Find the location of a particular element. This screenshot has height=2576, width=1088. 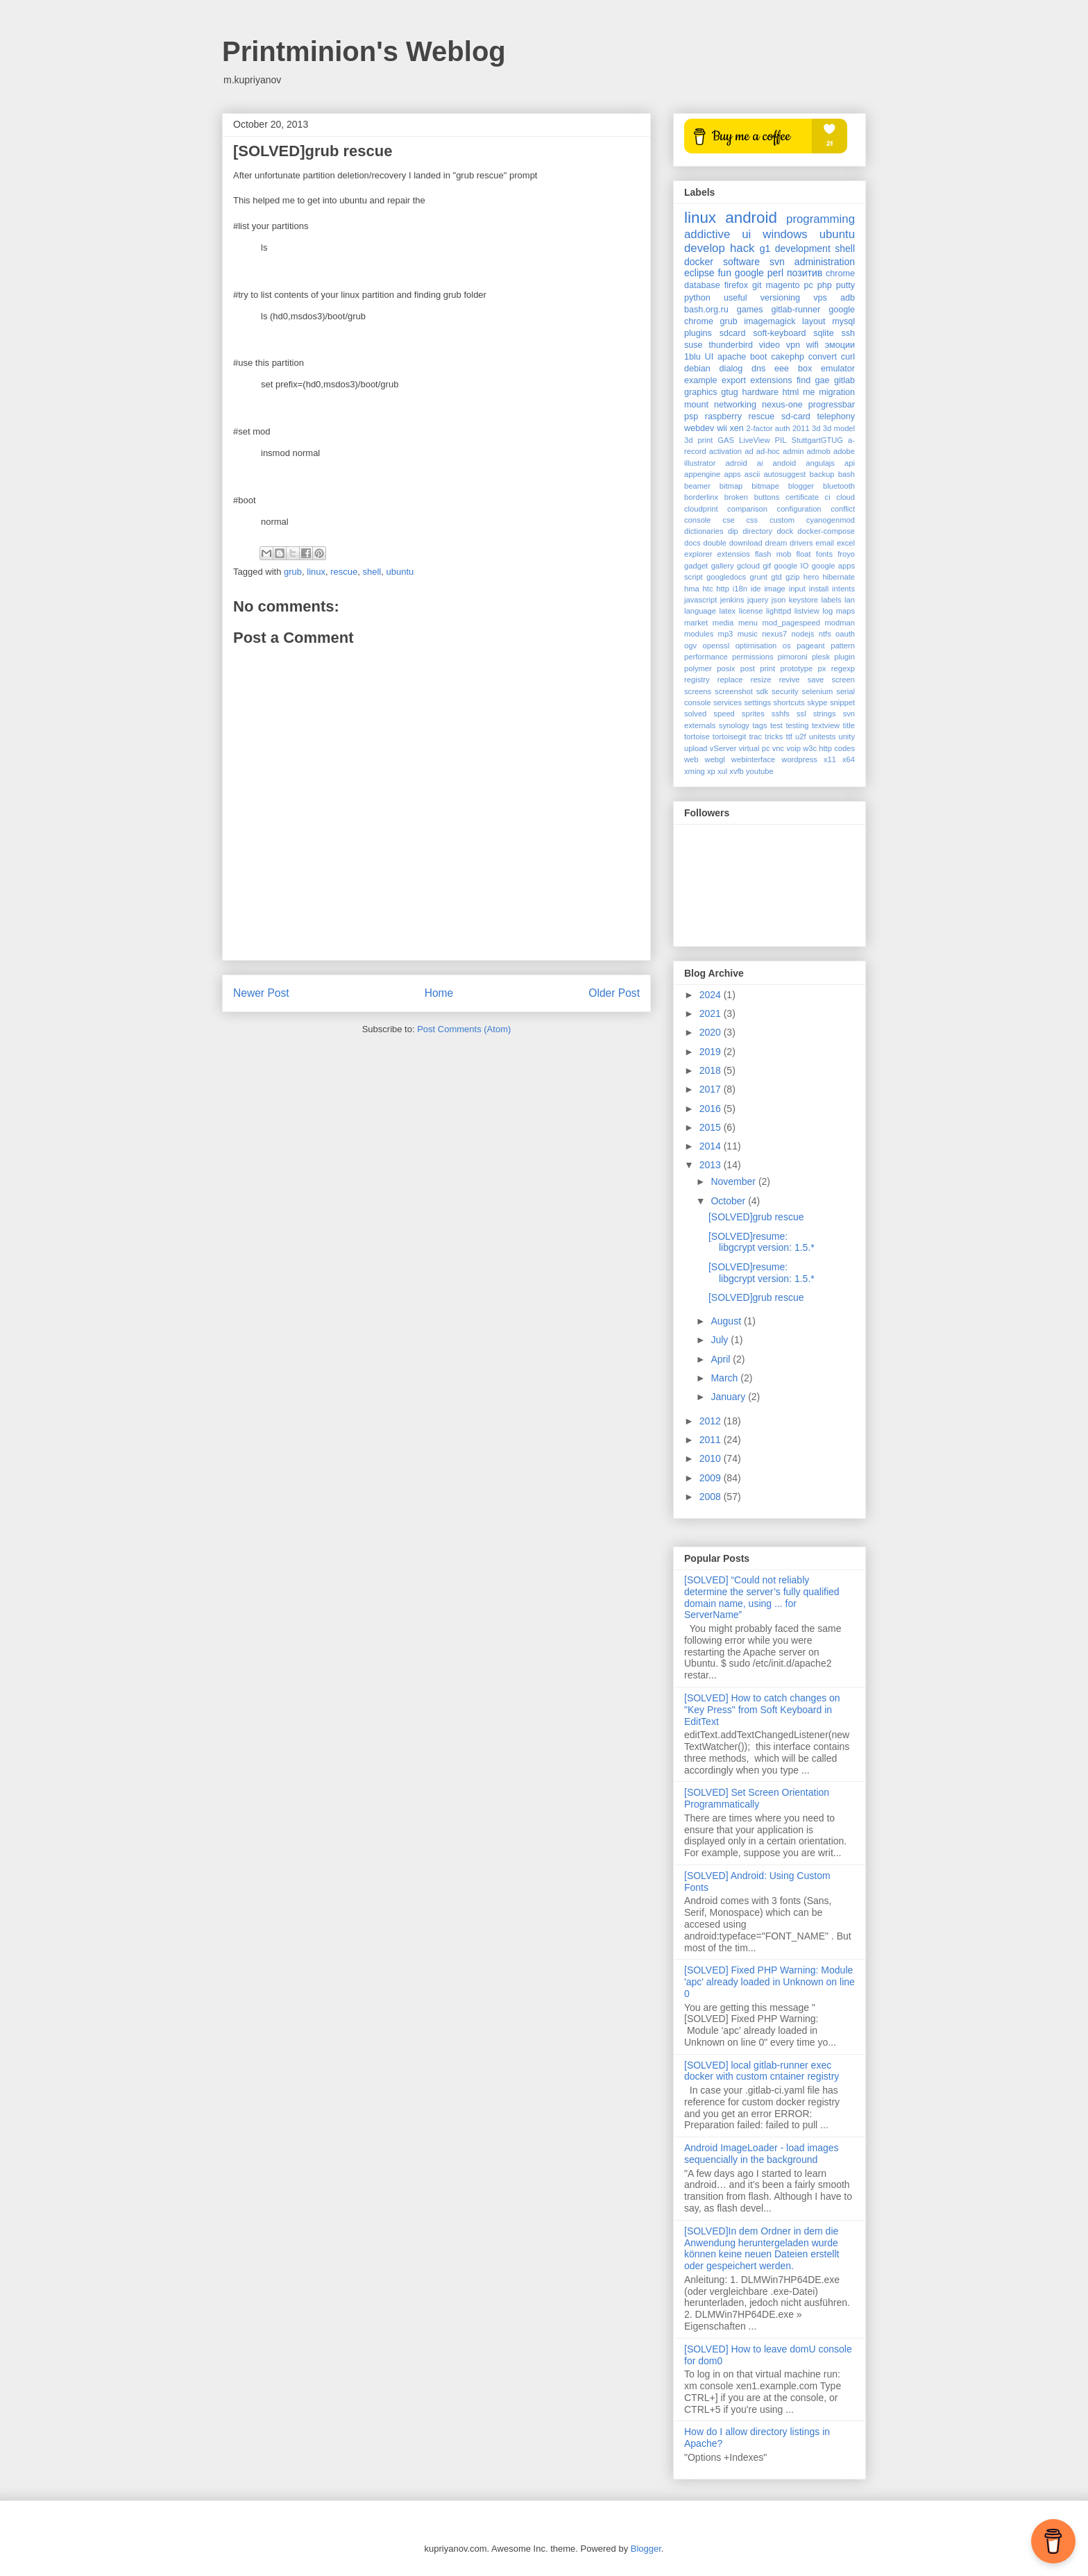

2019 is located at coordinates (711, 1051).